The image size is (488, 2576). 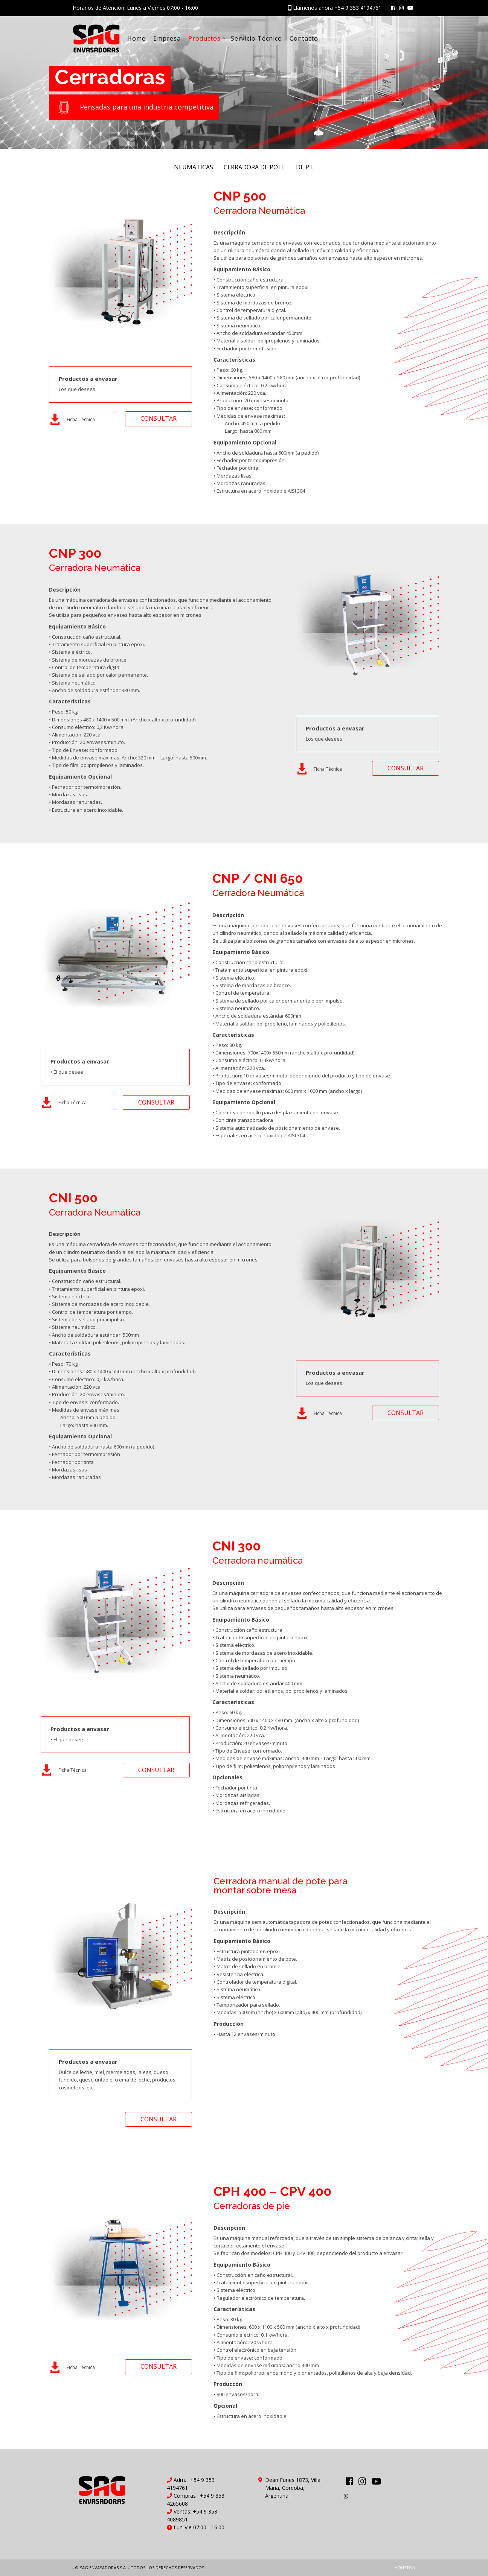 What do you see at coordinates (193, 167) in the screenshot?
I see `NEUMATICAS` at bounding box center [193, 167].